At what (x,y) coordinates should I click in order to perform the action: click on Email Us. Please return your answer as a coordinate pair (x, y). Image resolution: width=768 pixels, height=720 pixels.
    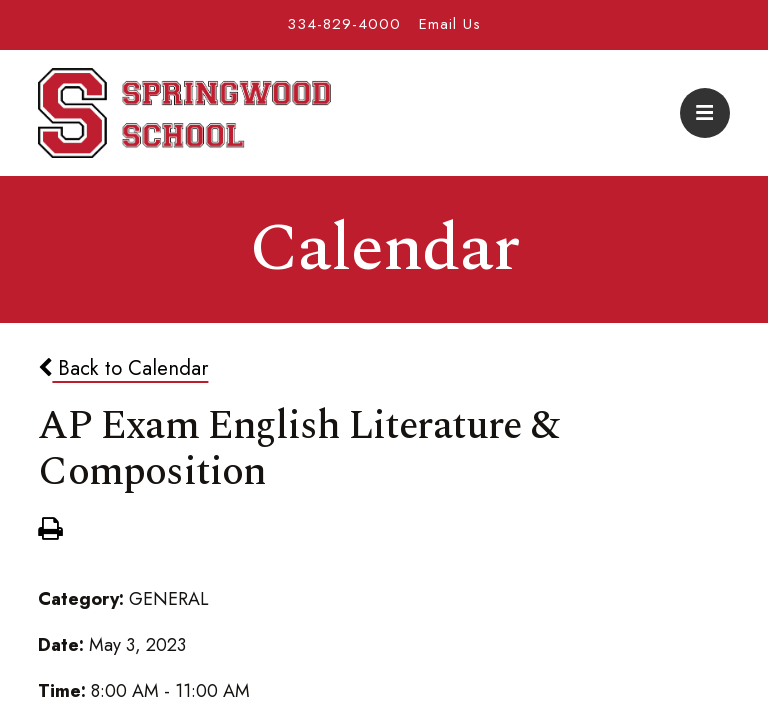
    Looking at the image, I should click on (450, 24).